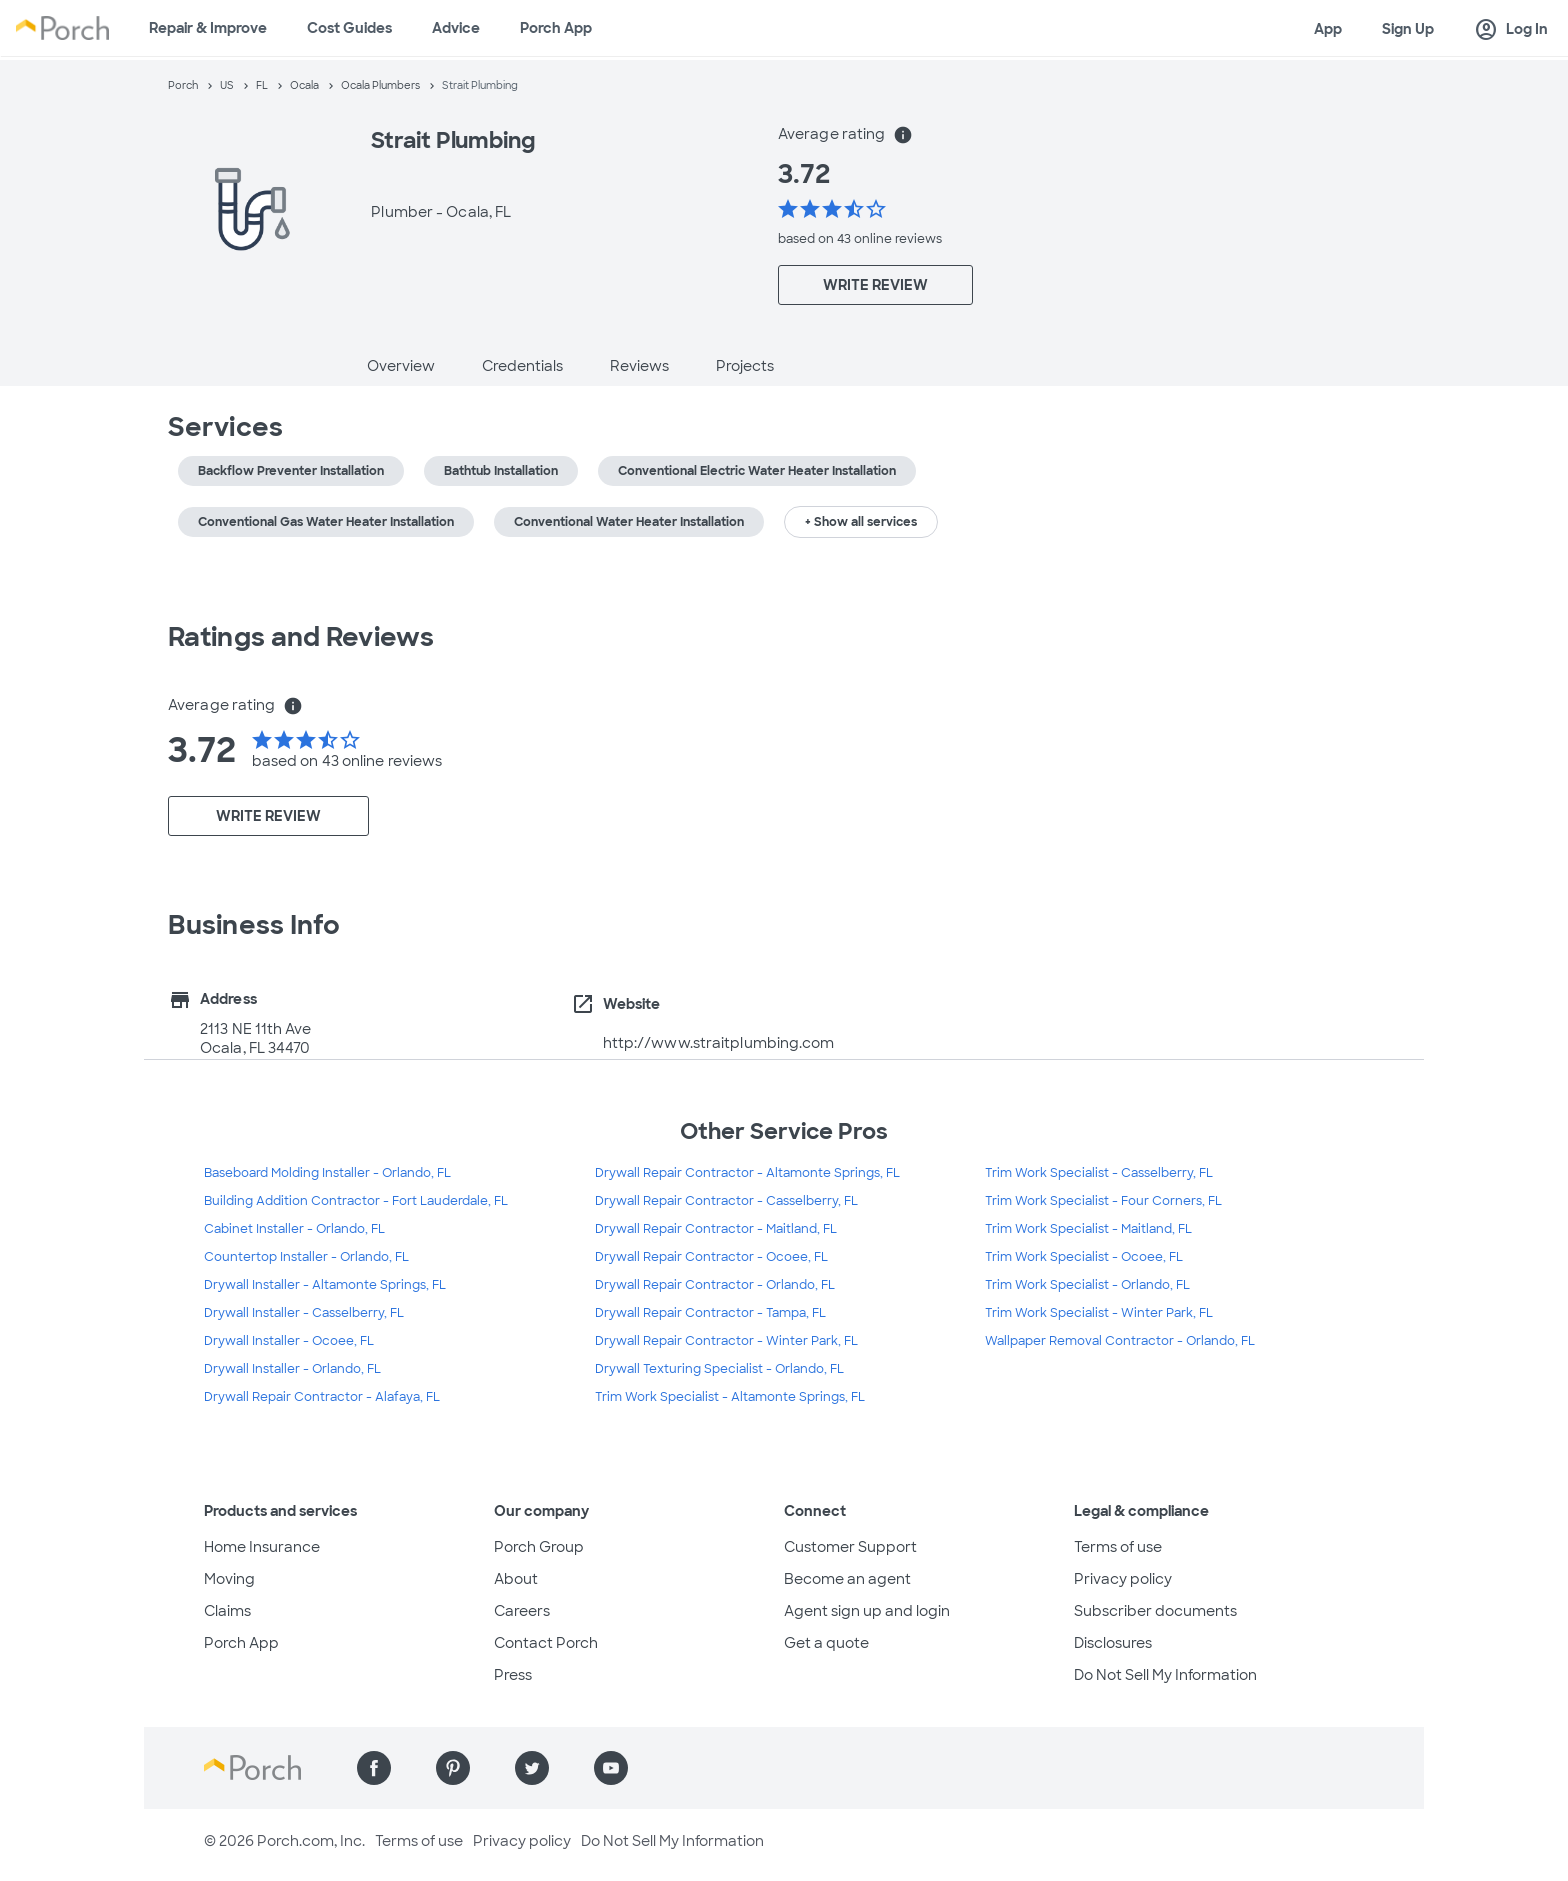  What do you see at coordinates (262, 1547) in the screenshot?
I see `Home Insurance` at bounding box center [262, 1547].